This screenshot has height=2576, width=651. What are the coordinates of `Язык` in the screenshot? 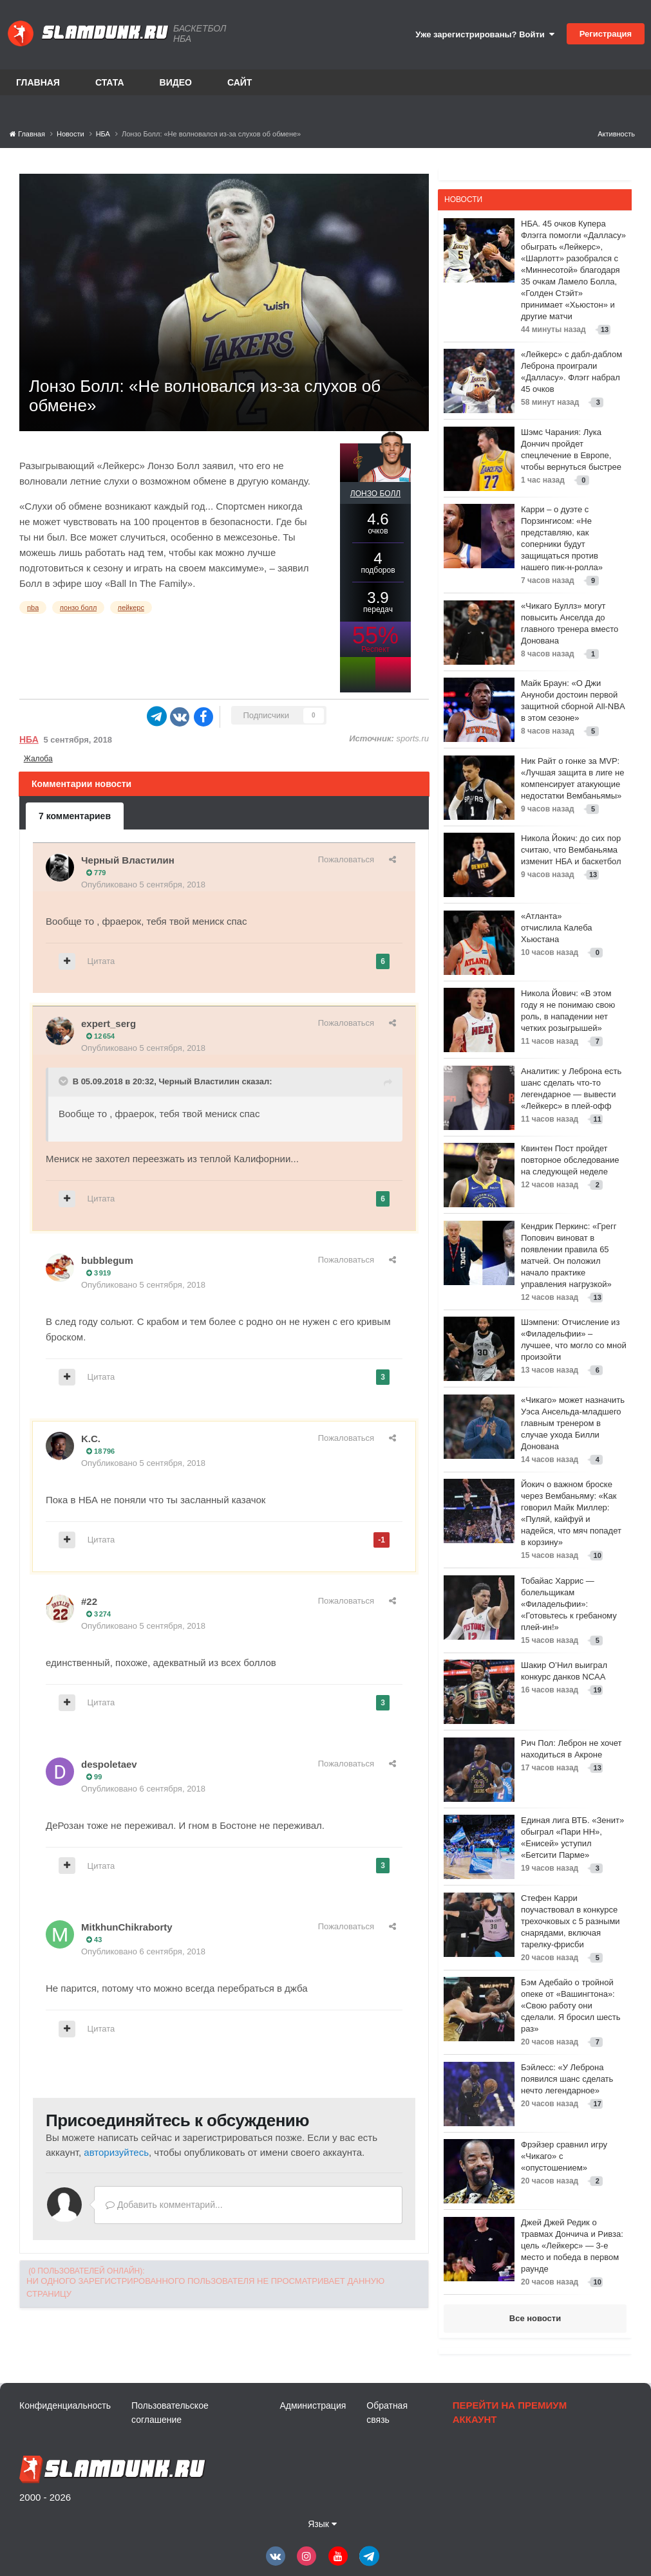 It's located at (322, 2524).